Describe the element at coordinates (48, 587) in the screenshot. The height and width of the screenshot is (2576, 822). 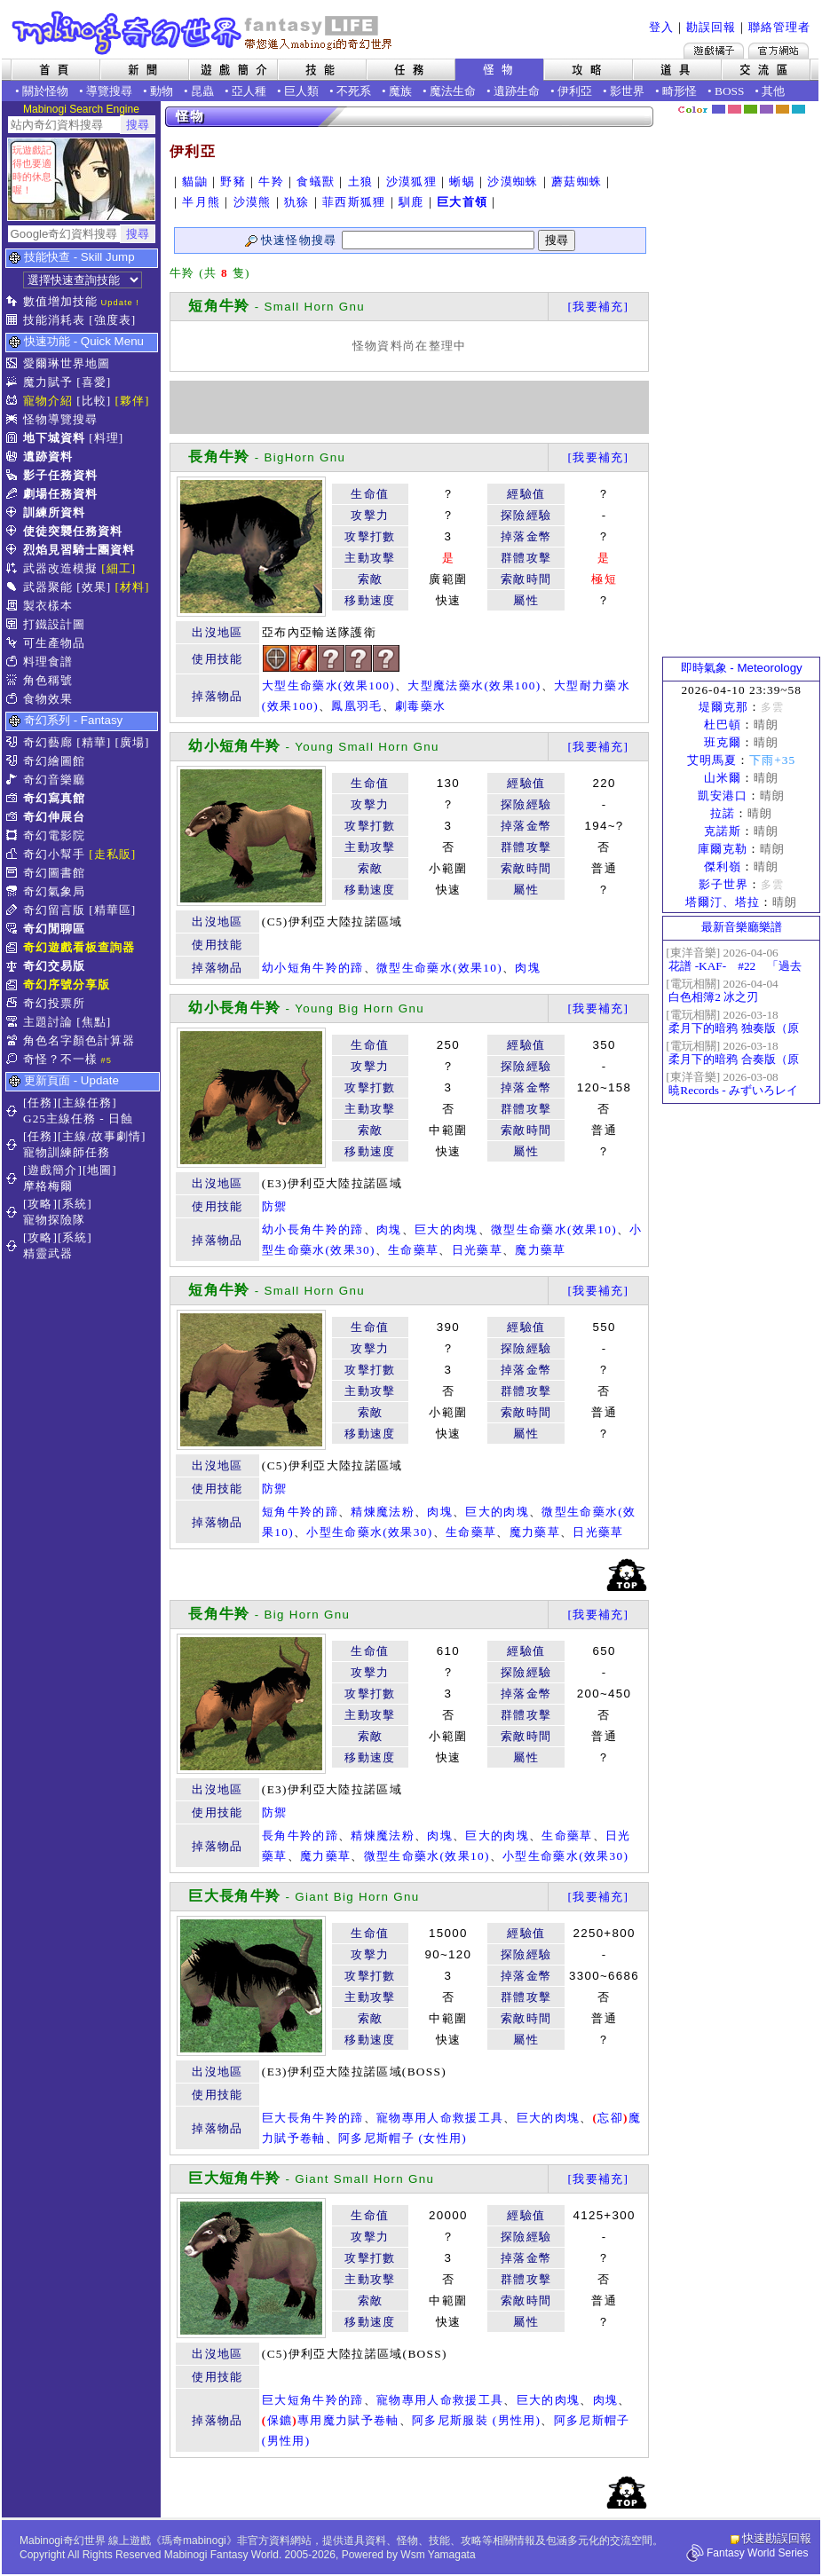
I see `武器聚能` at that location.